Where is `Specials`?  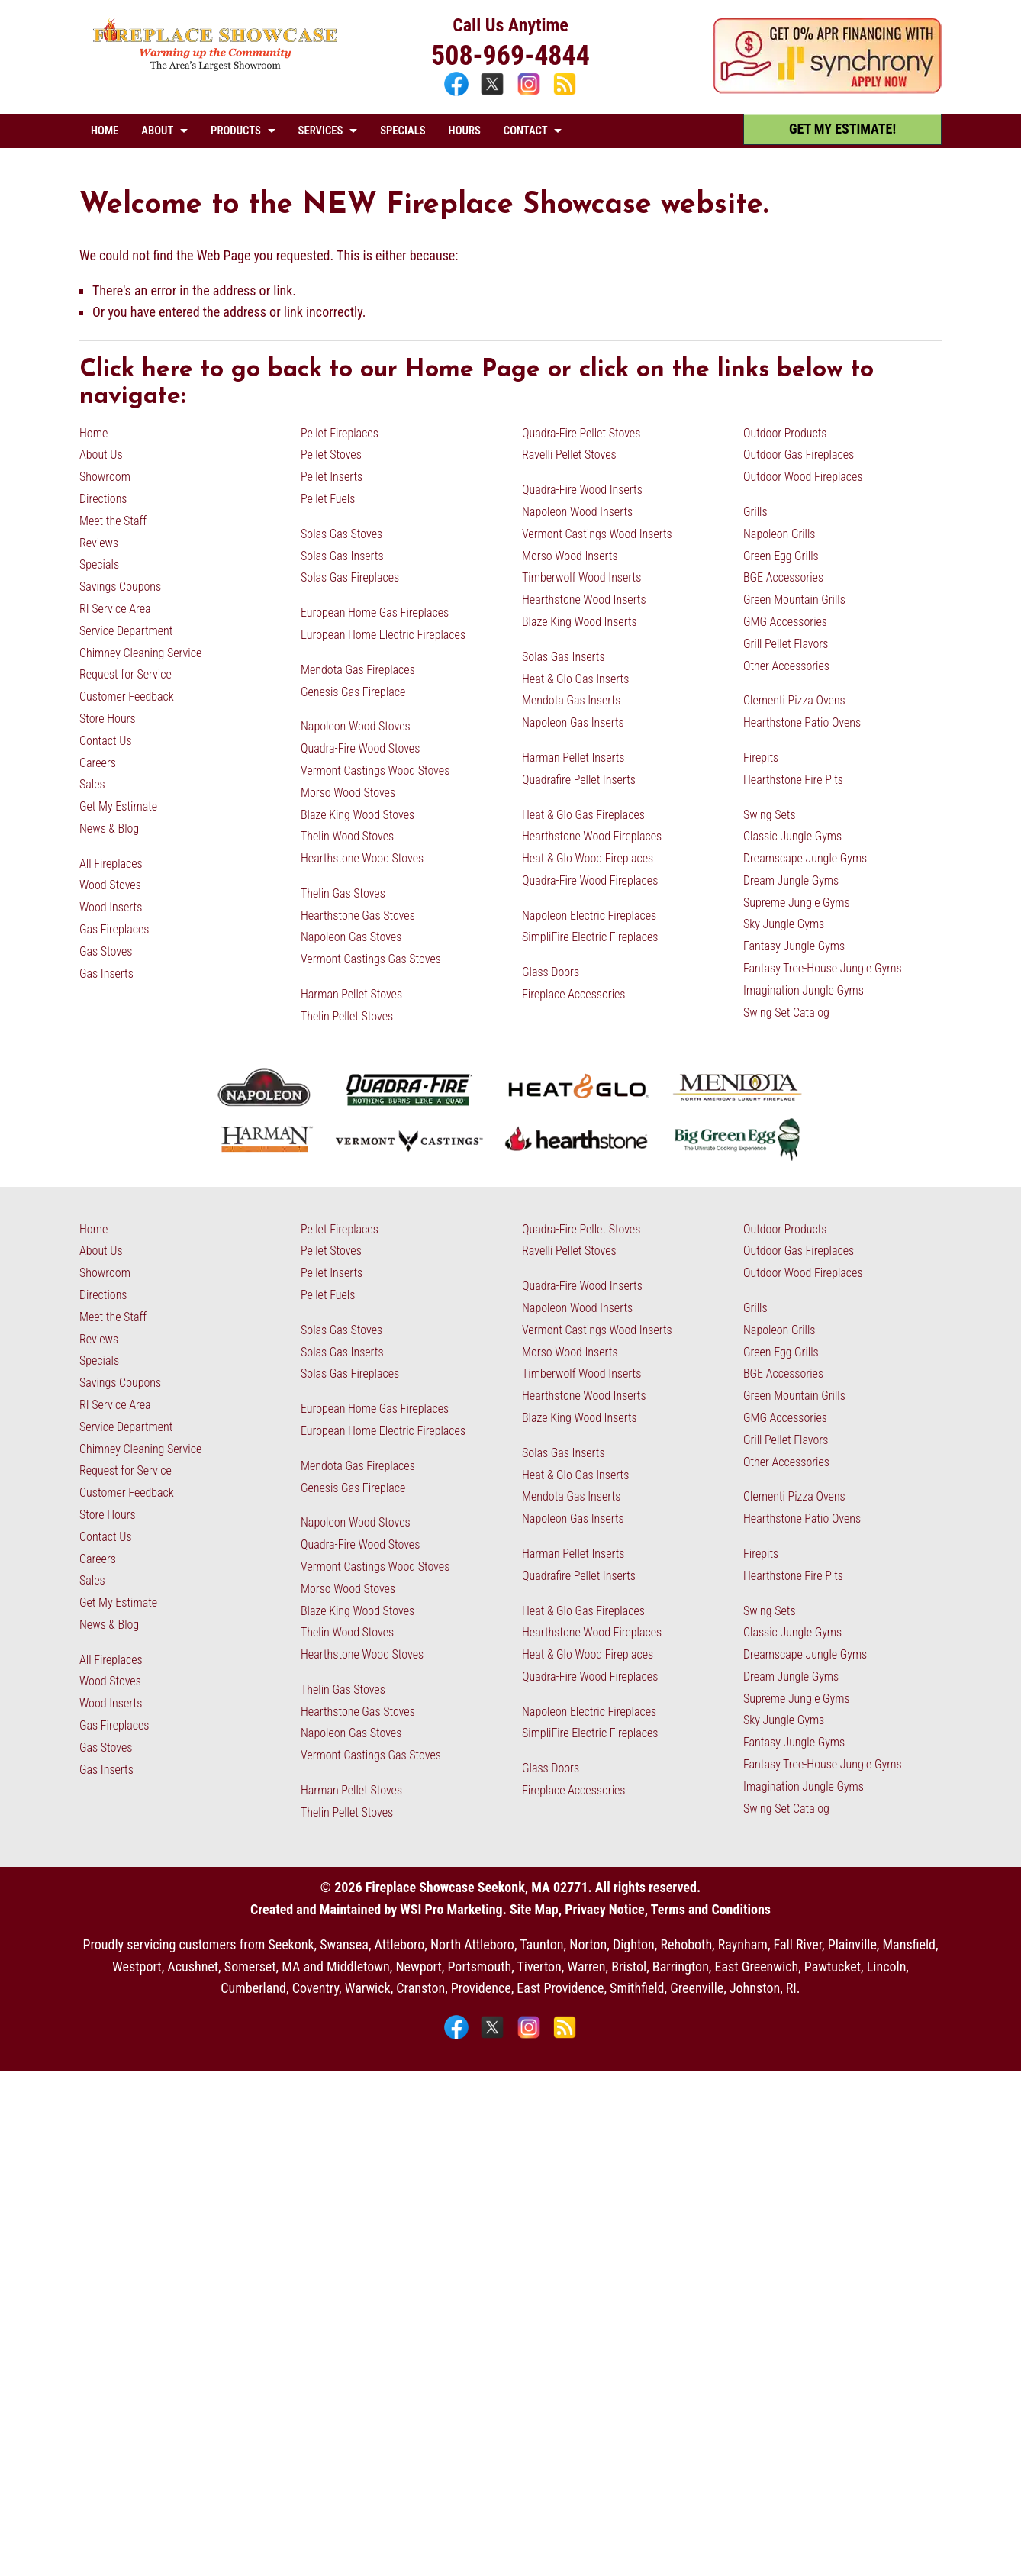 Specials is located at coordinates (99, 564).